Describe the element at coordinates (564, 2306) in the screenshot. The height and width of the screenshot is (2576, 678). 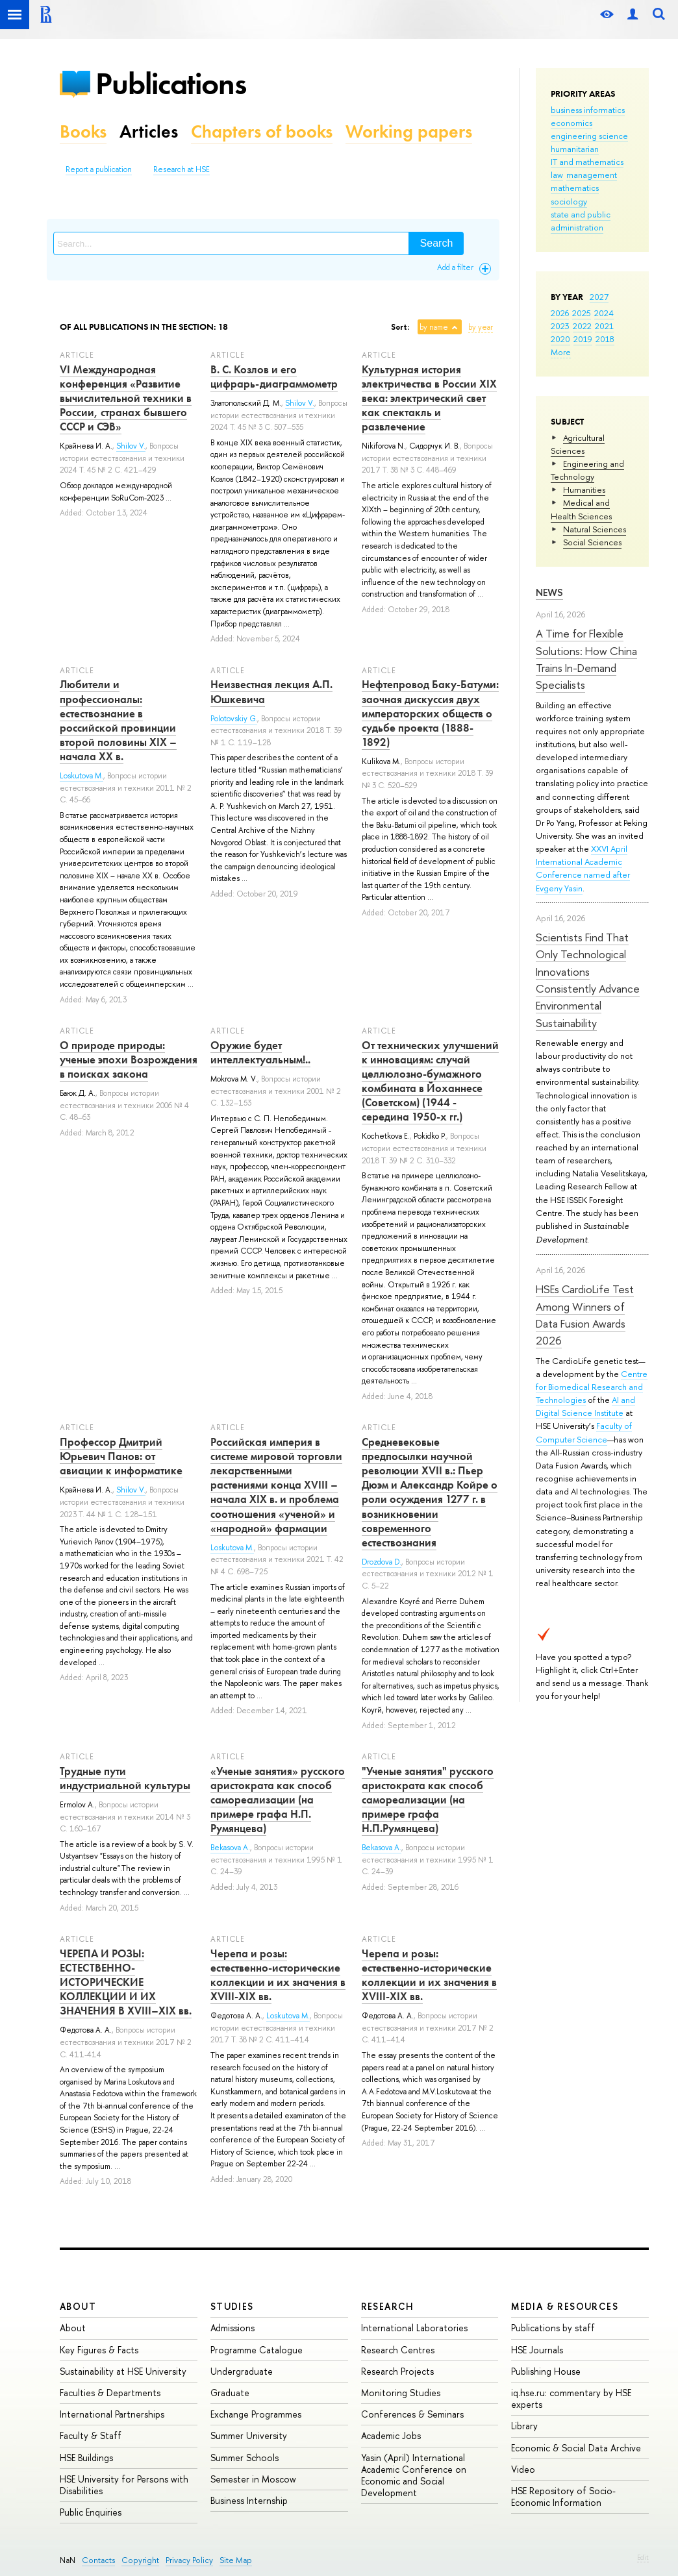
I see `Media & Resources` at that location.